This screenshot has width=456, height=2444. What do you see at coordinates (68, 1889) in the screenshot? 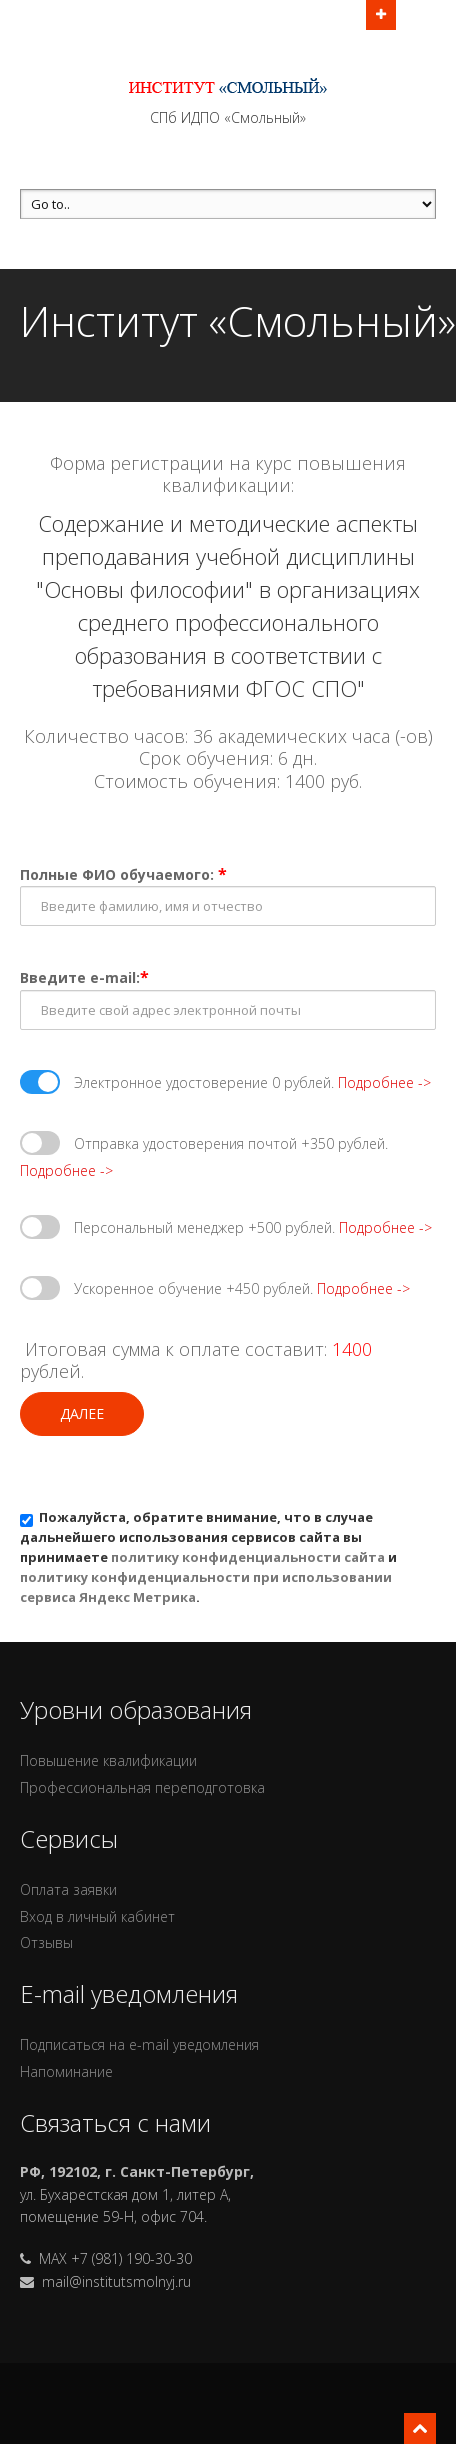
I see `Оплата заявки` at bounding box center [68, 1889].